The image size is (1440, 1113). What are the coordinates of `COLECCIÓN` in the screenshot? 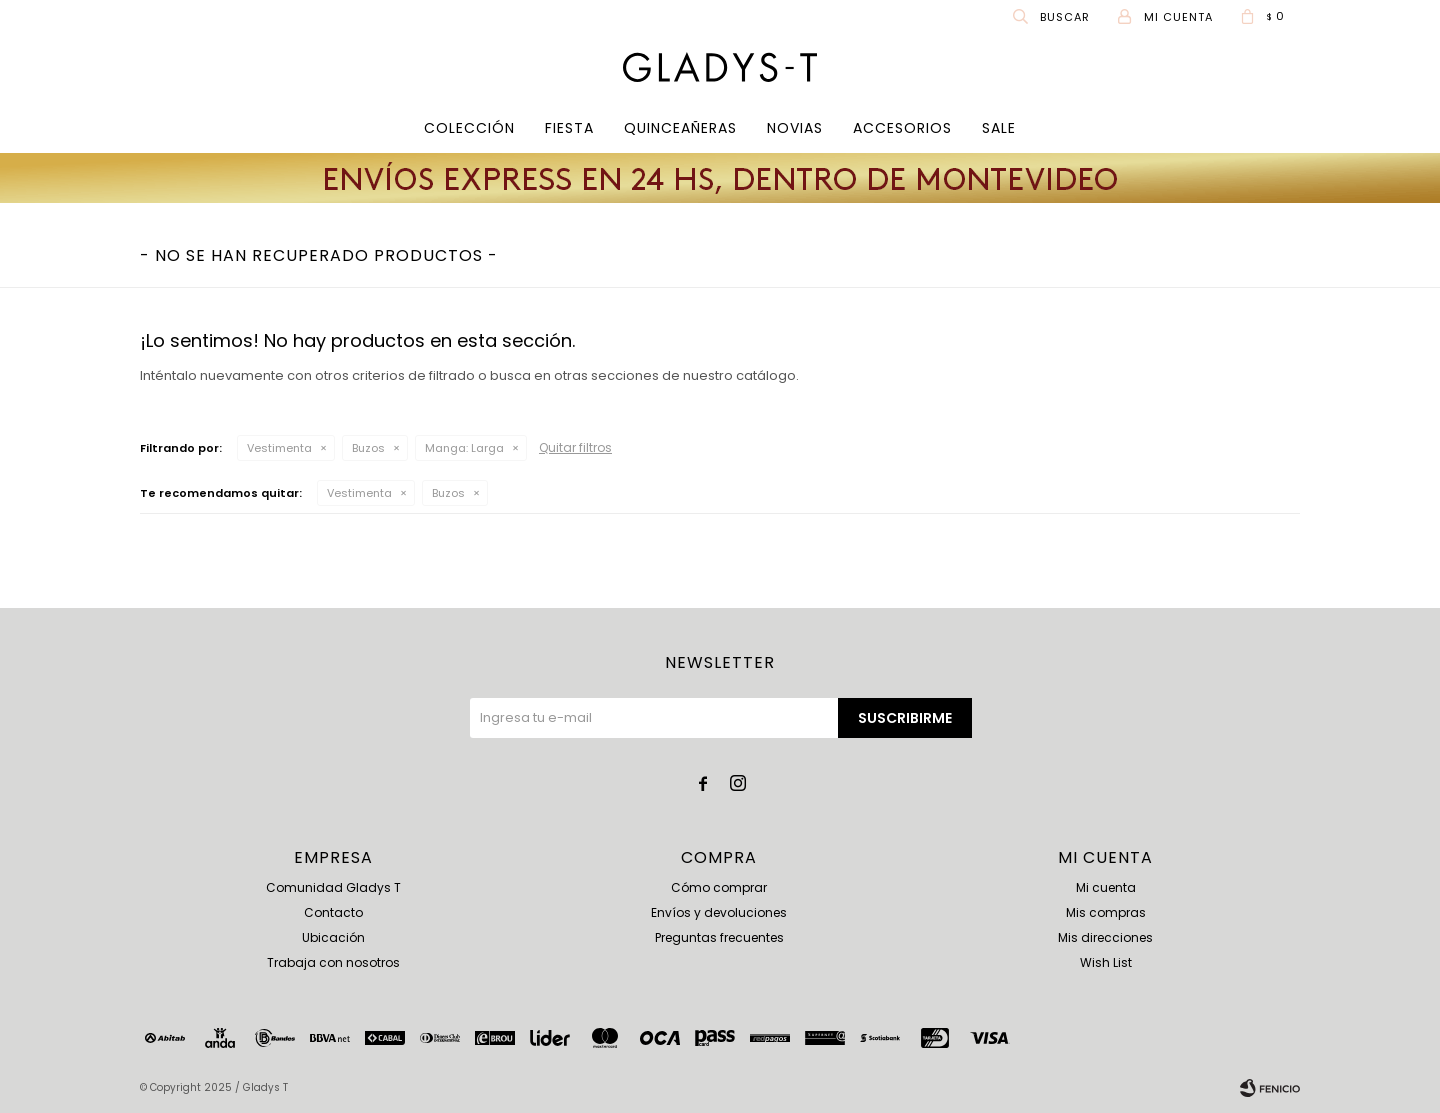 It's located at (469, 128).